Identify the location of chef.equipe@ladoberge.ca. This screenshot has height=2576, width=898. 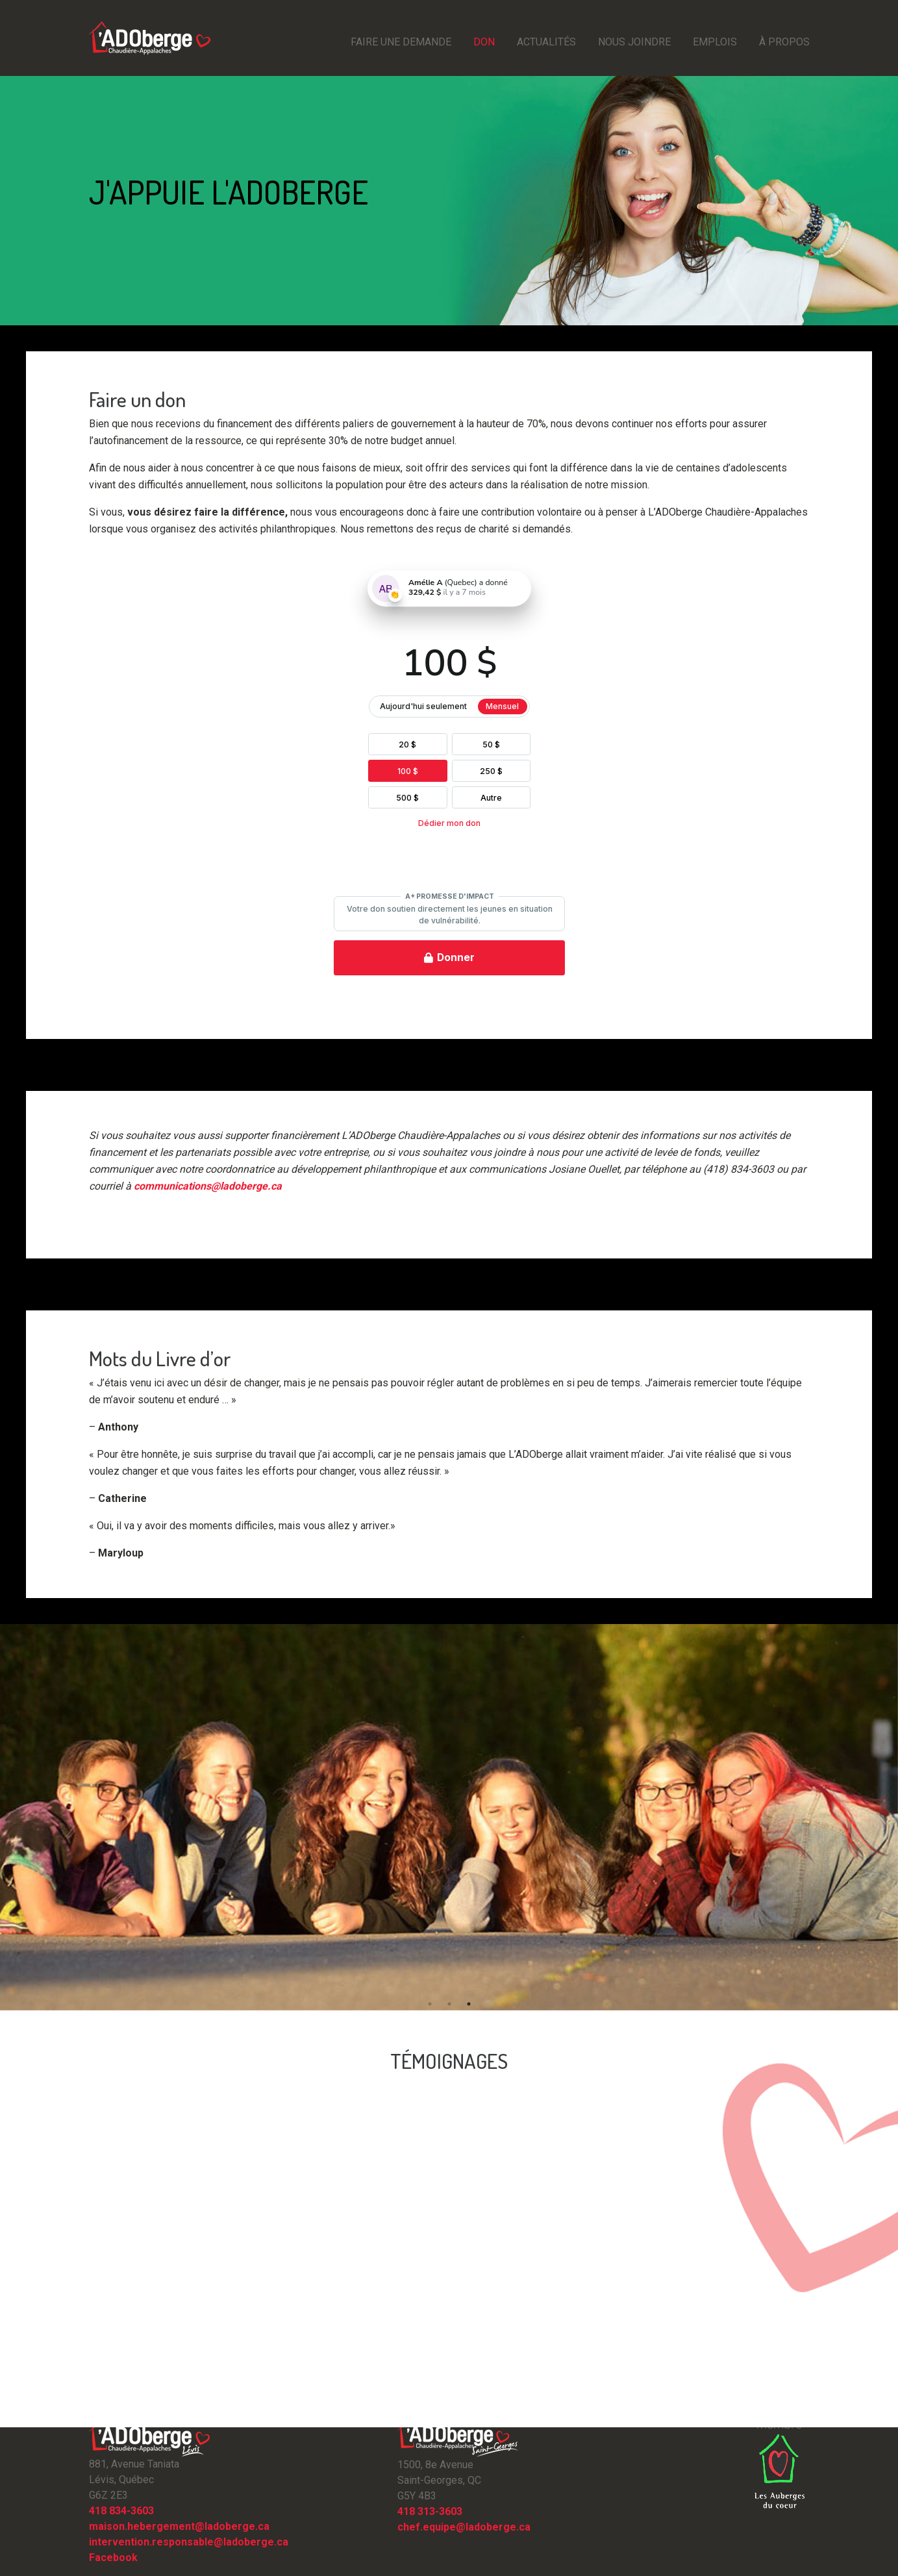
(463, 2527).